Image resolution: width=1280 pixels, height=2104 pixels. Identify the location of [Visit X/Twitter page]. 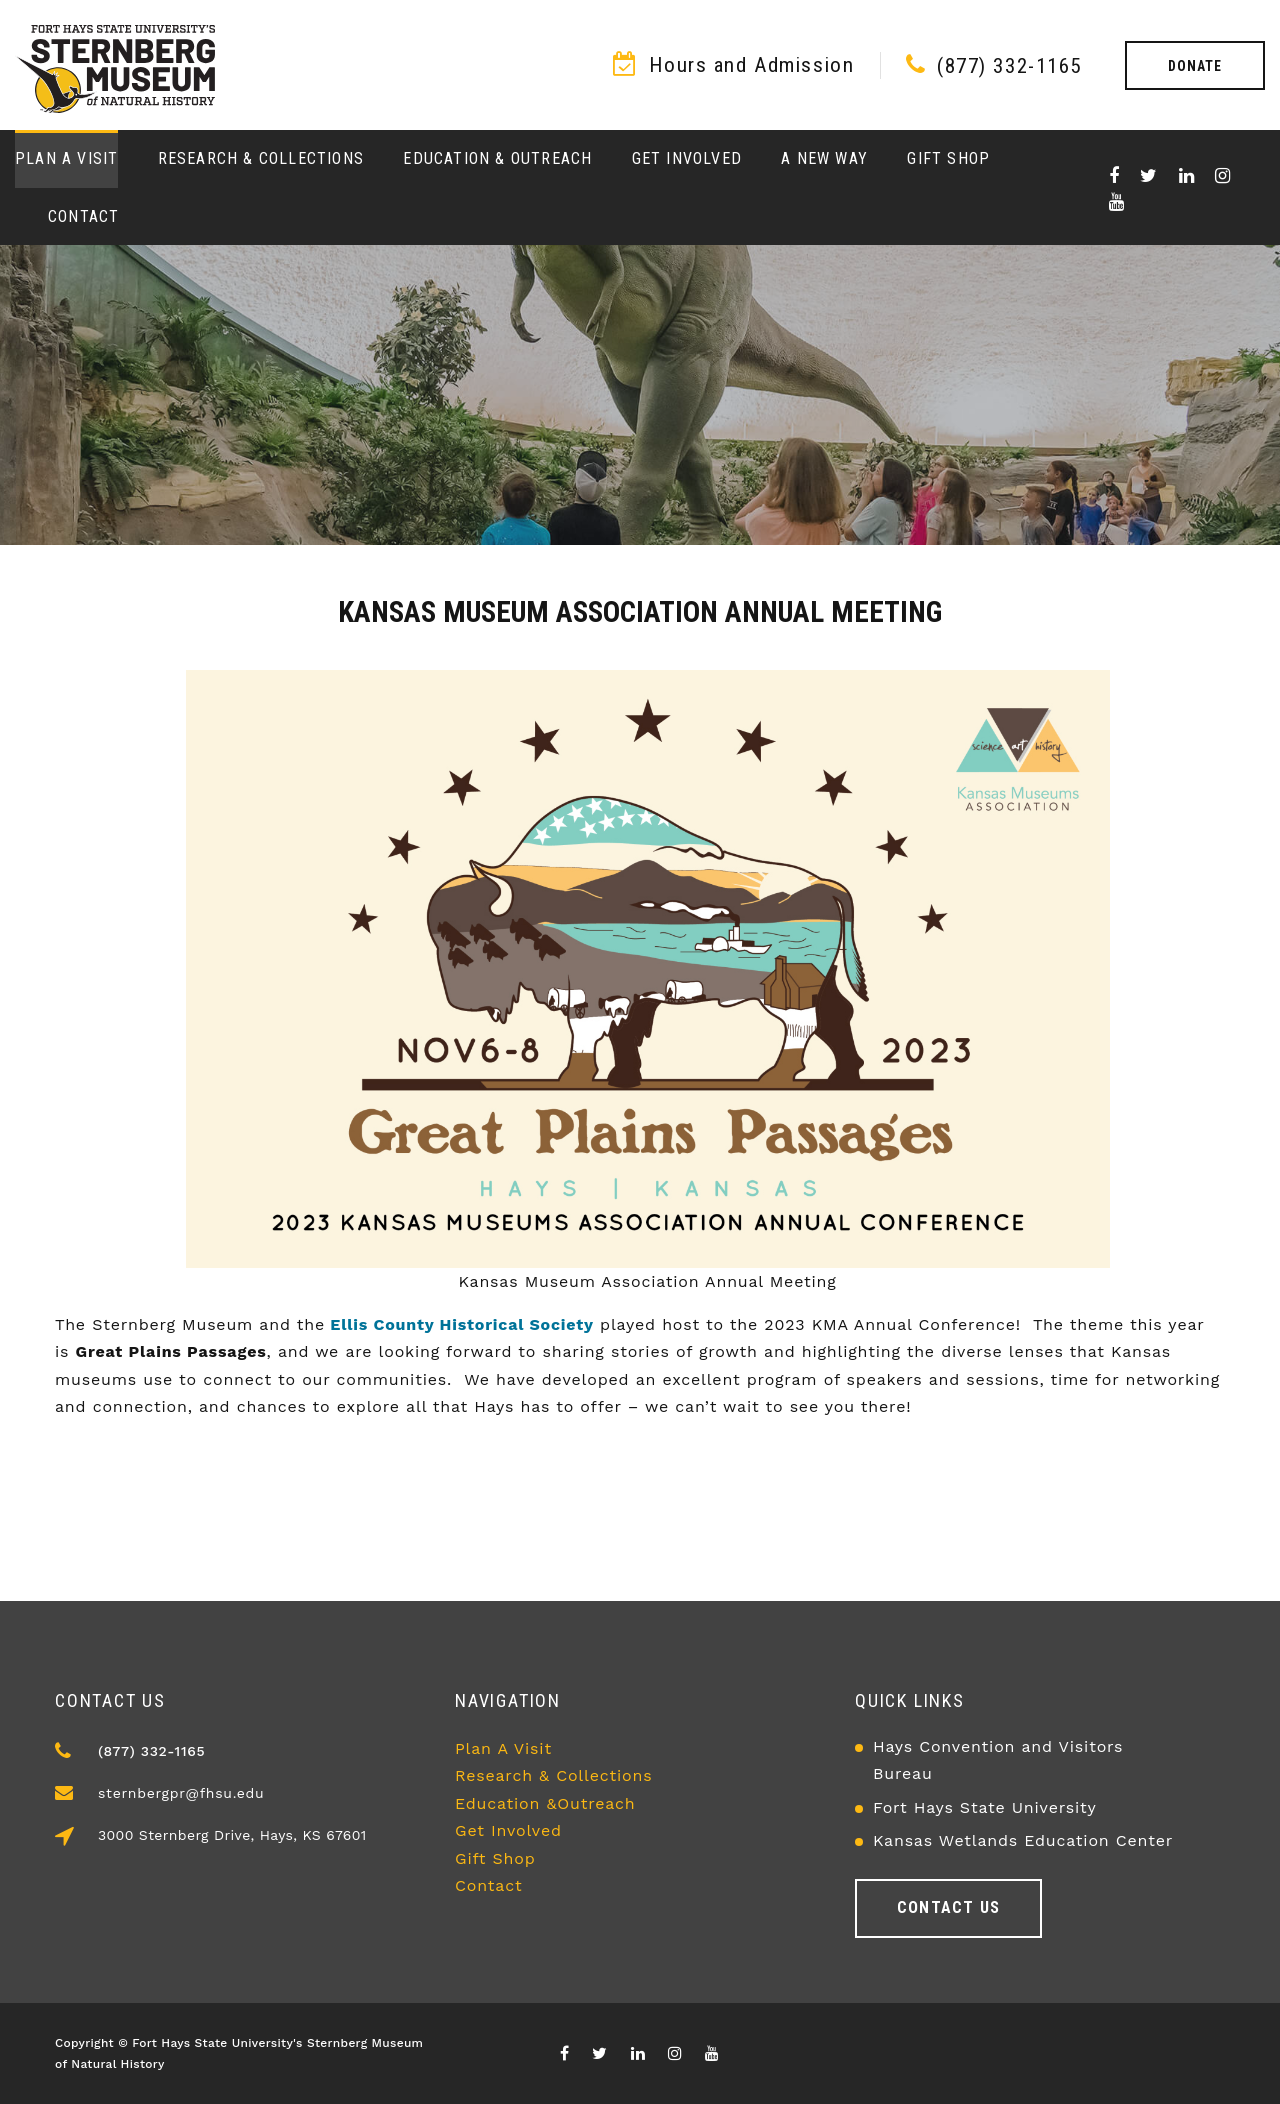
(1149, 176).